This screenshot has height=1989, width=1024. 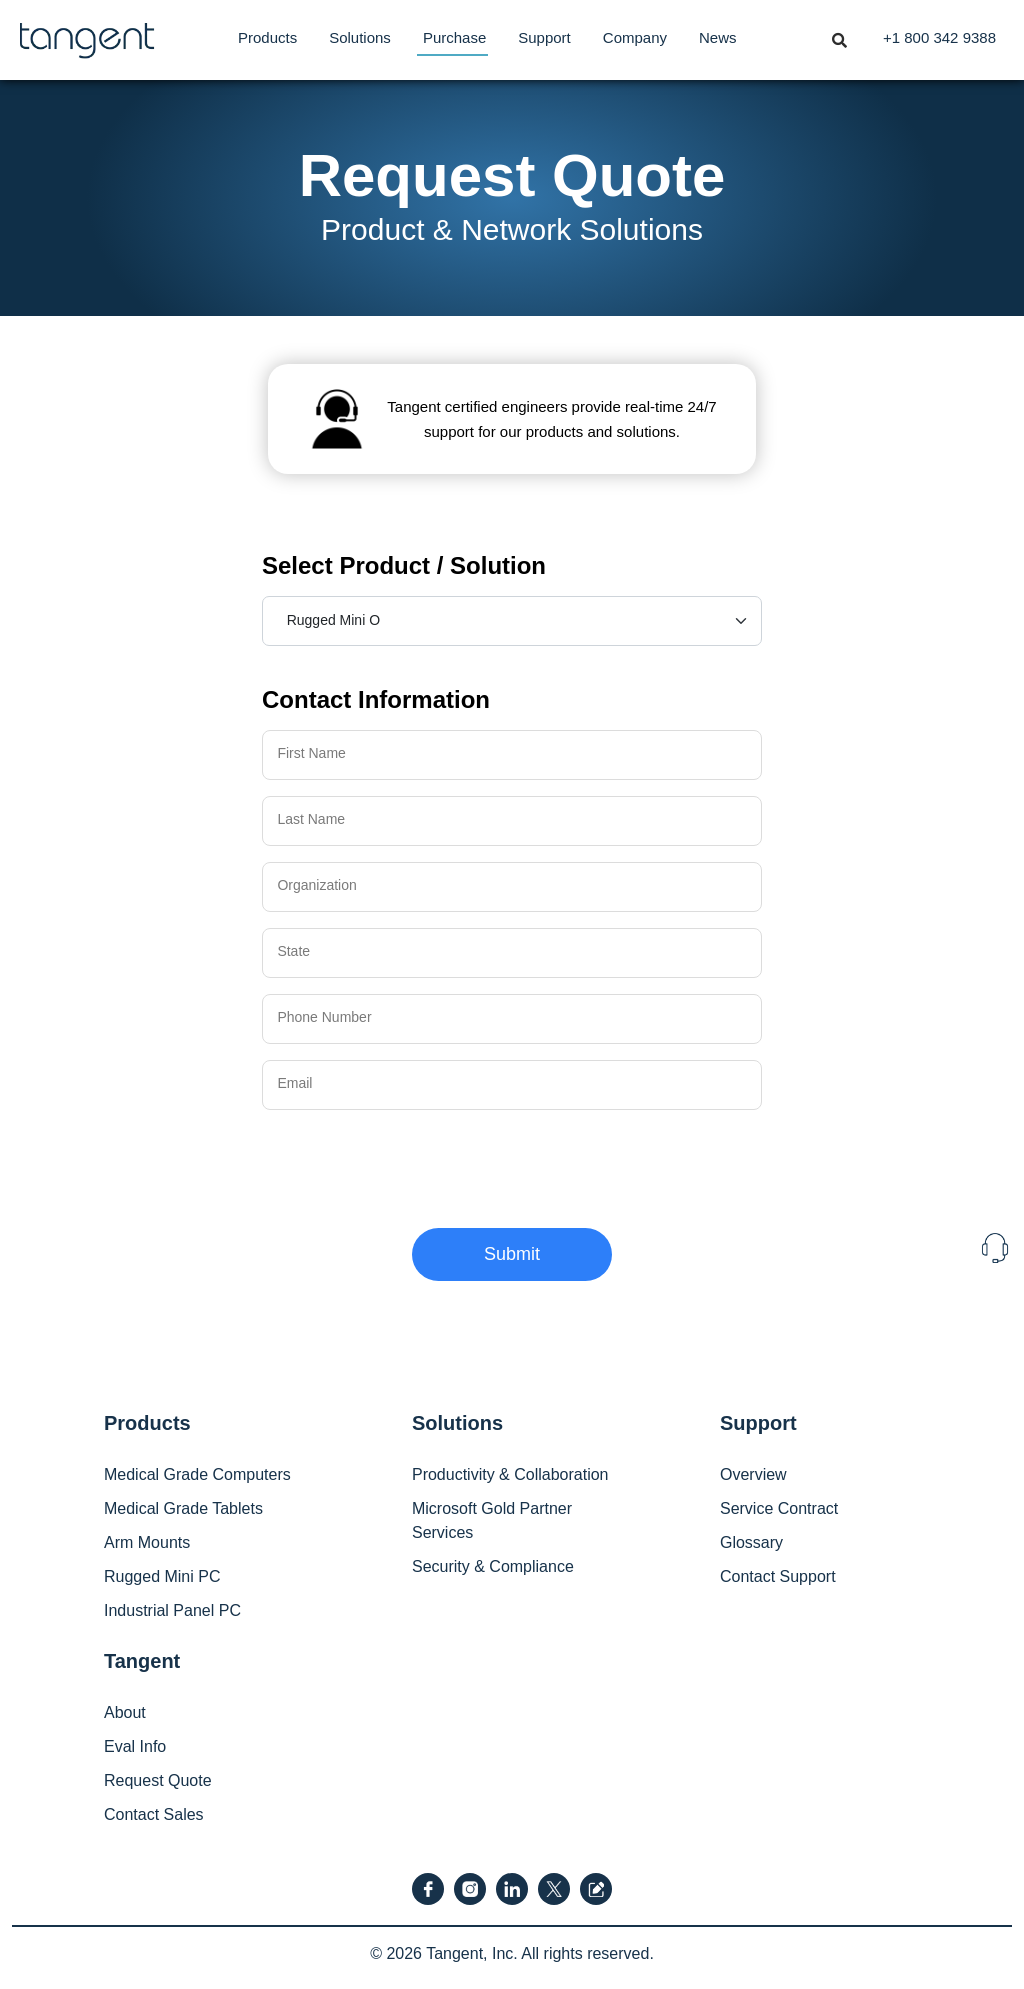 I want to click on Solutions, so click(x=360, y=37).